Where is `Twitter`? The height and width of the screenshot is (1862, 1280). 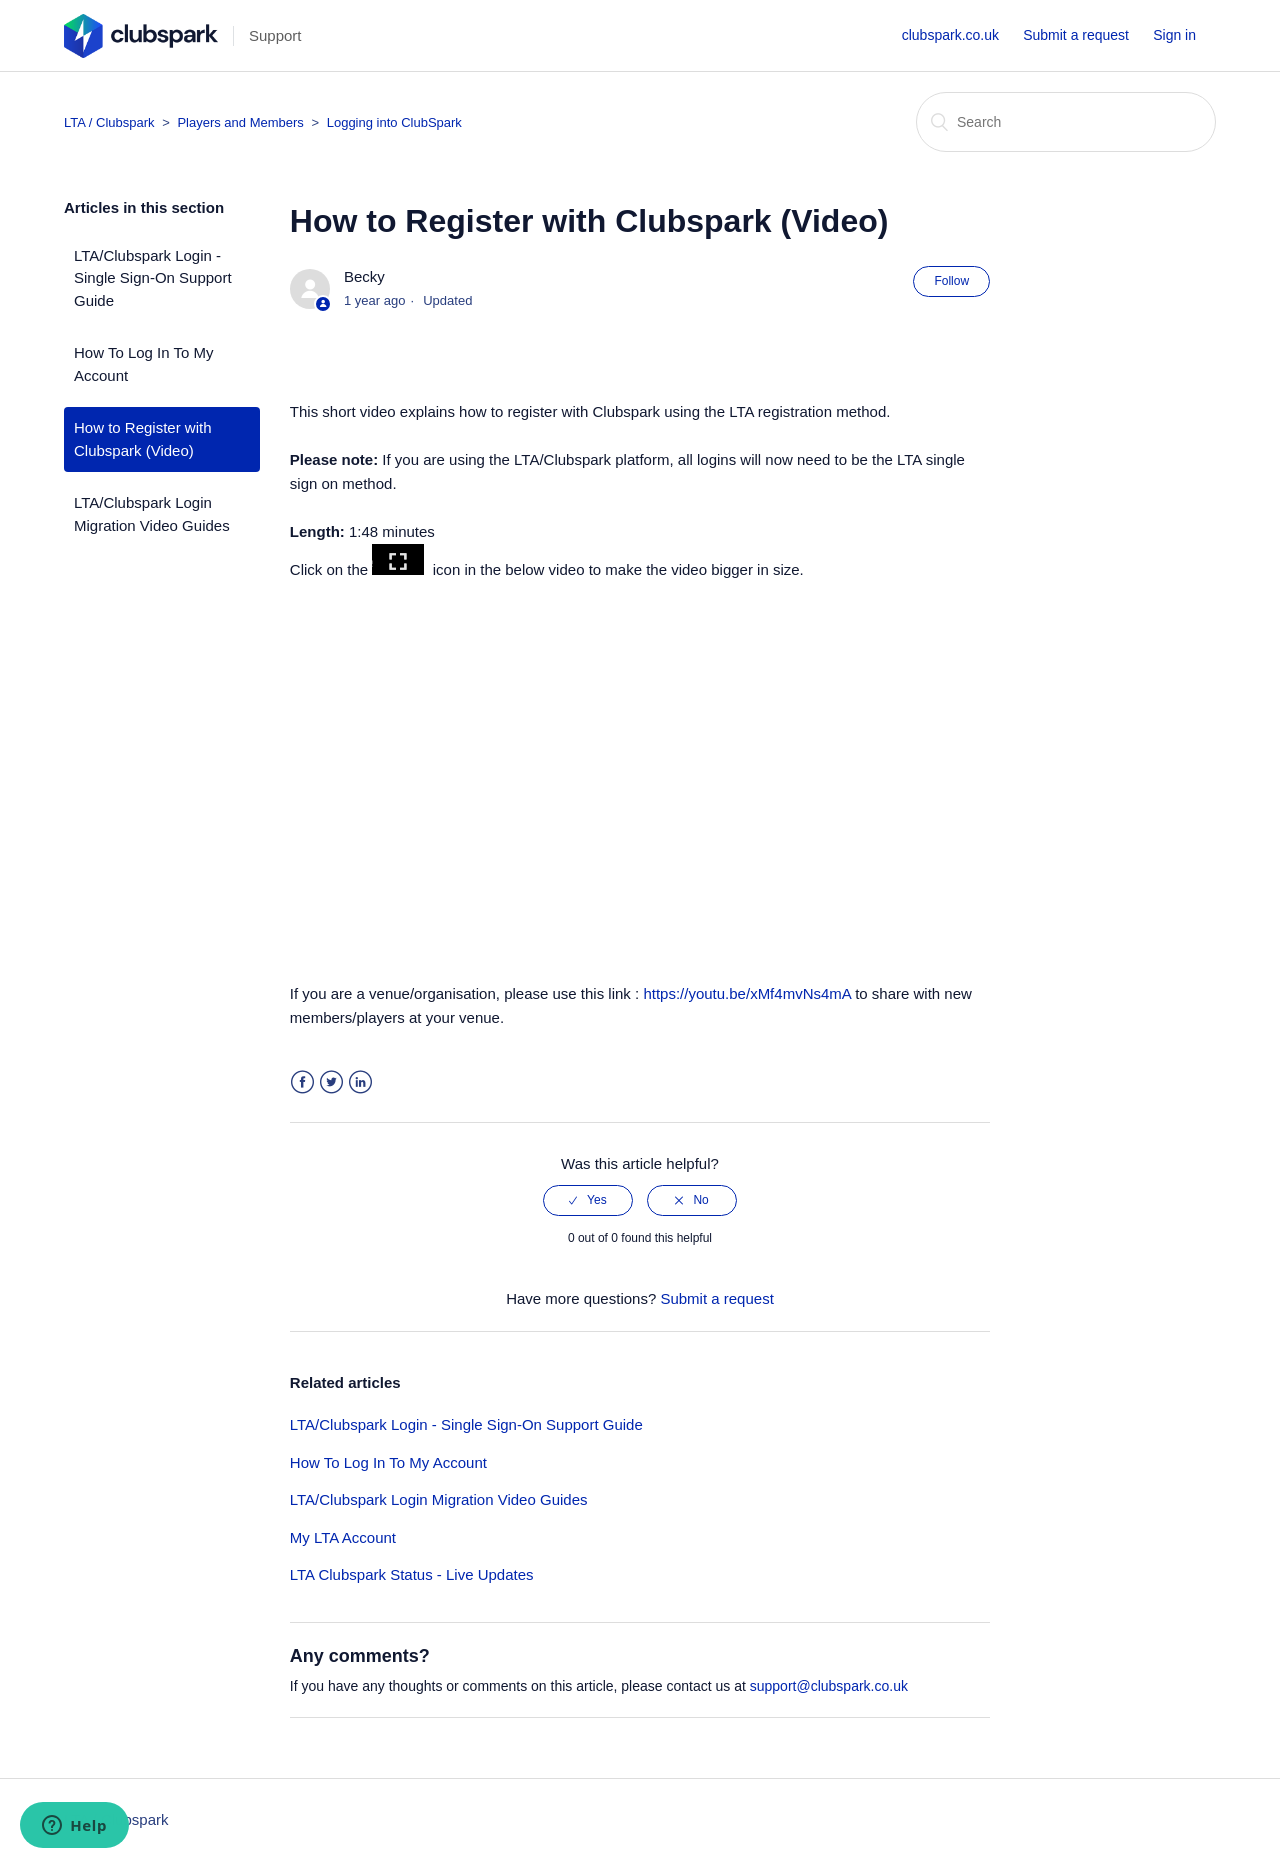 Twitter is located at coordinates (331, 1082).